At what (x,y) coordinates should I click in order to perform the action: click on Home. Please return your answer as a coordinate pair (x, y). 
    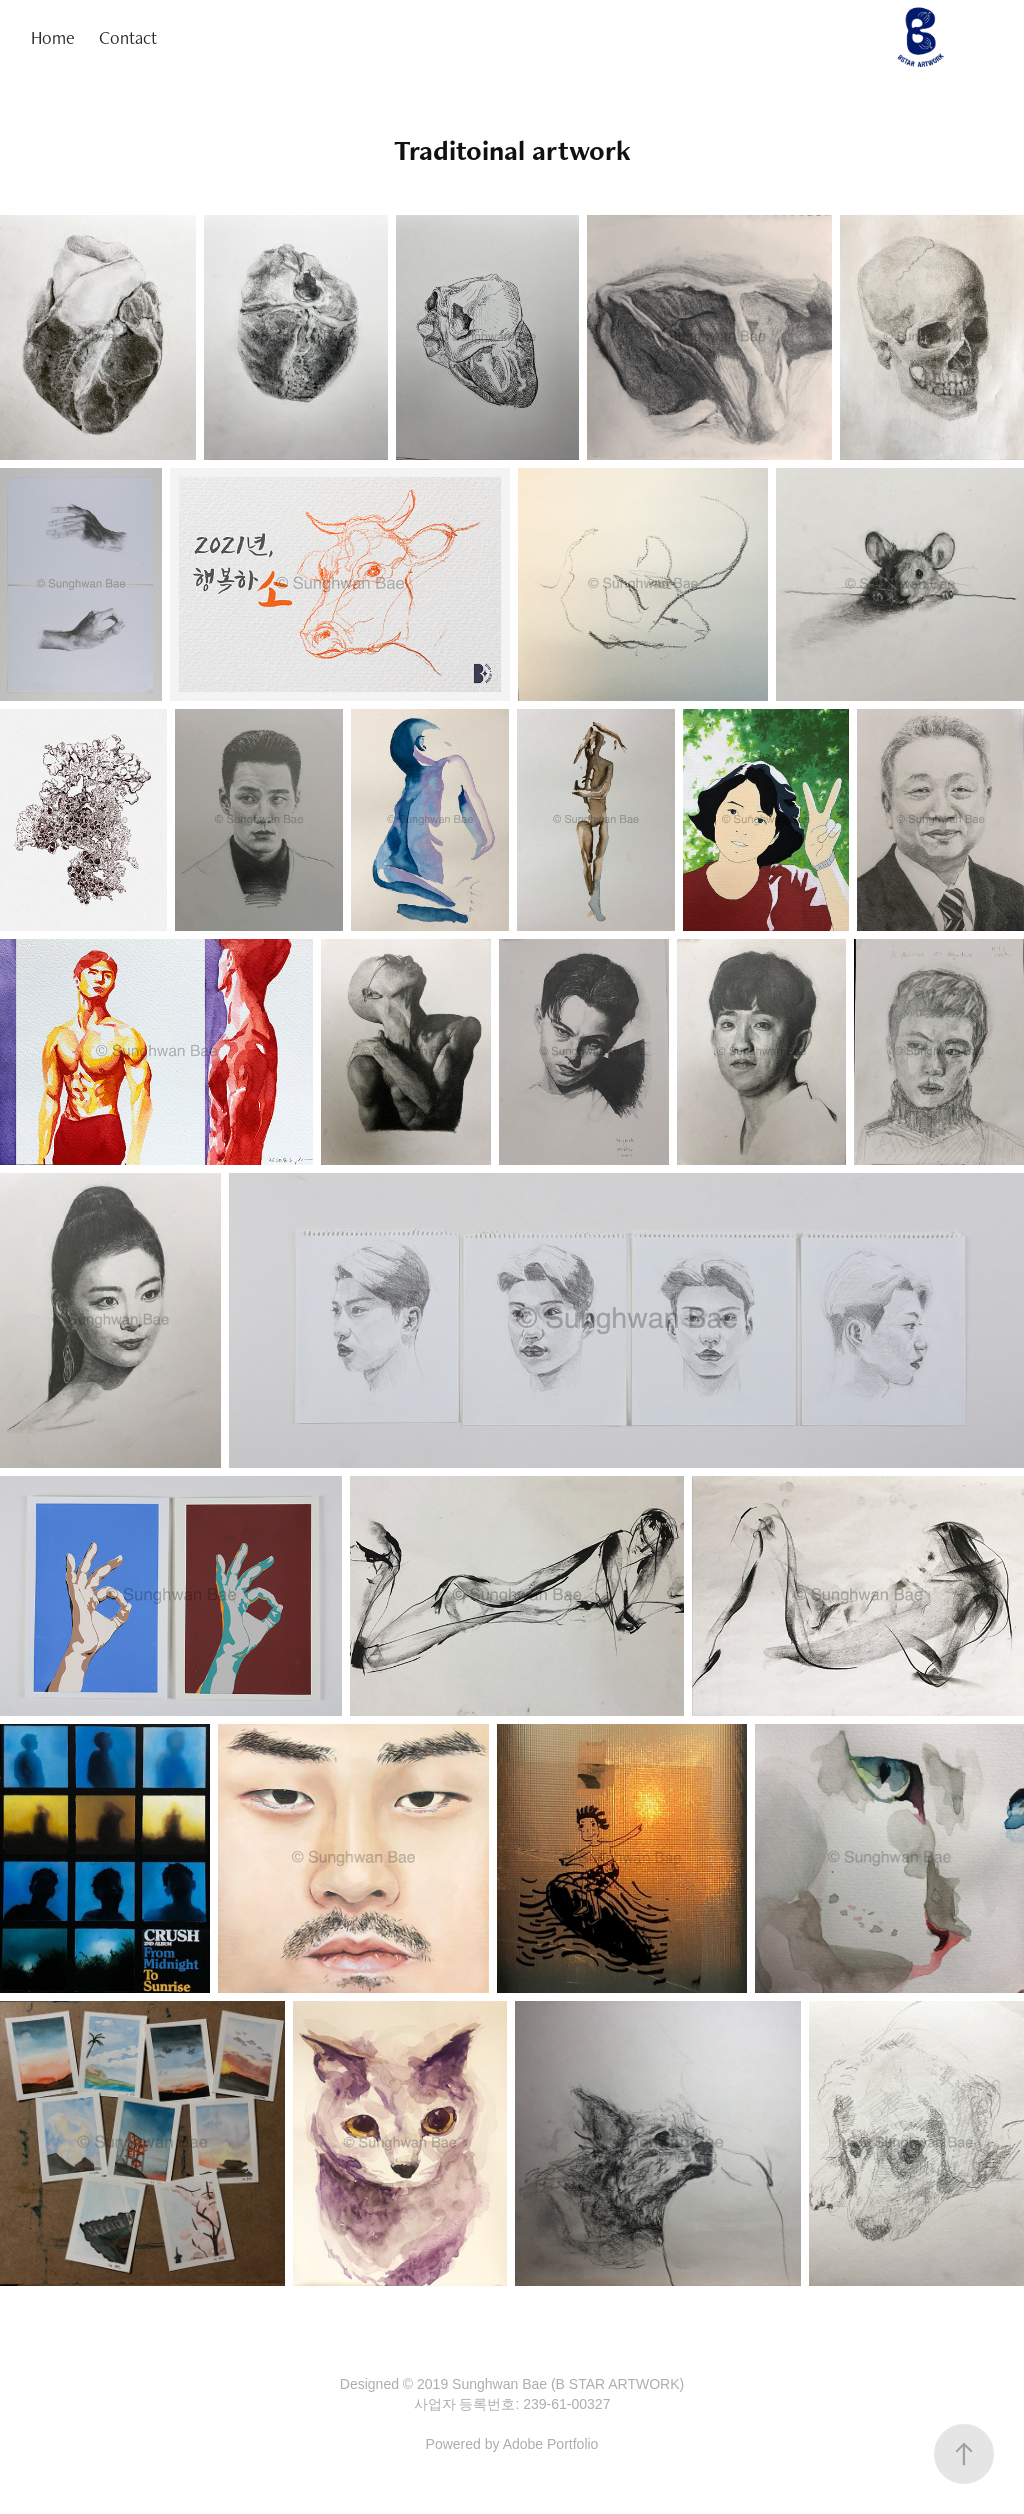
    Looking at the image, I should click on (53, 37).